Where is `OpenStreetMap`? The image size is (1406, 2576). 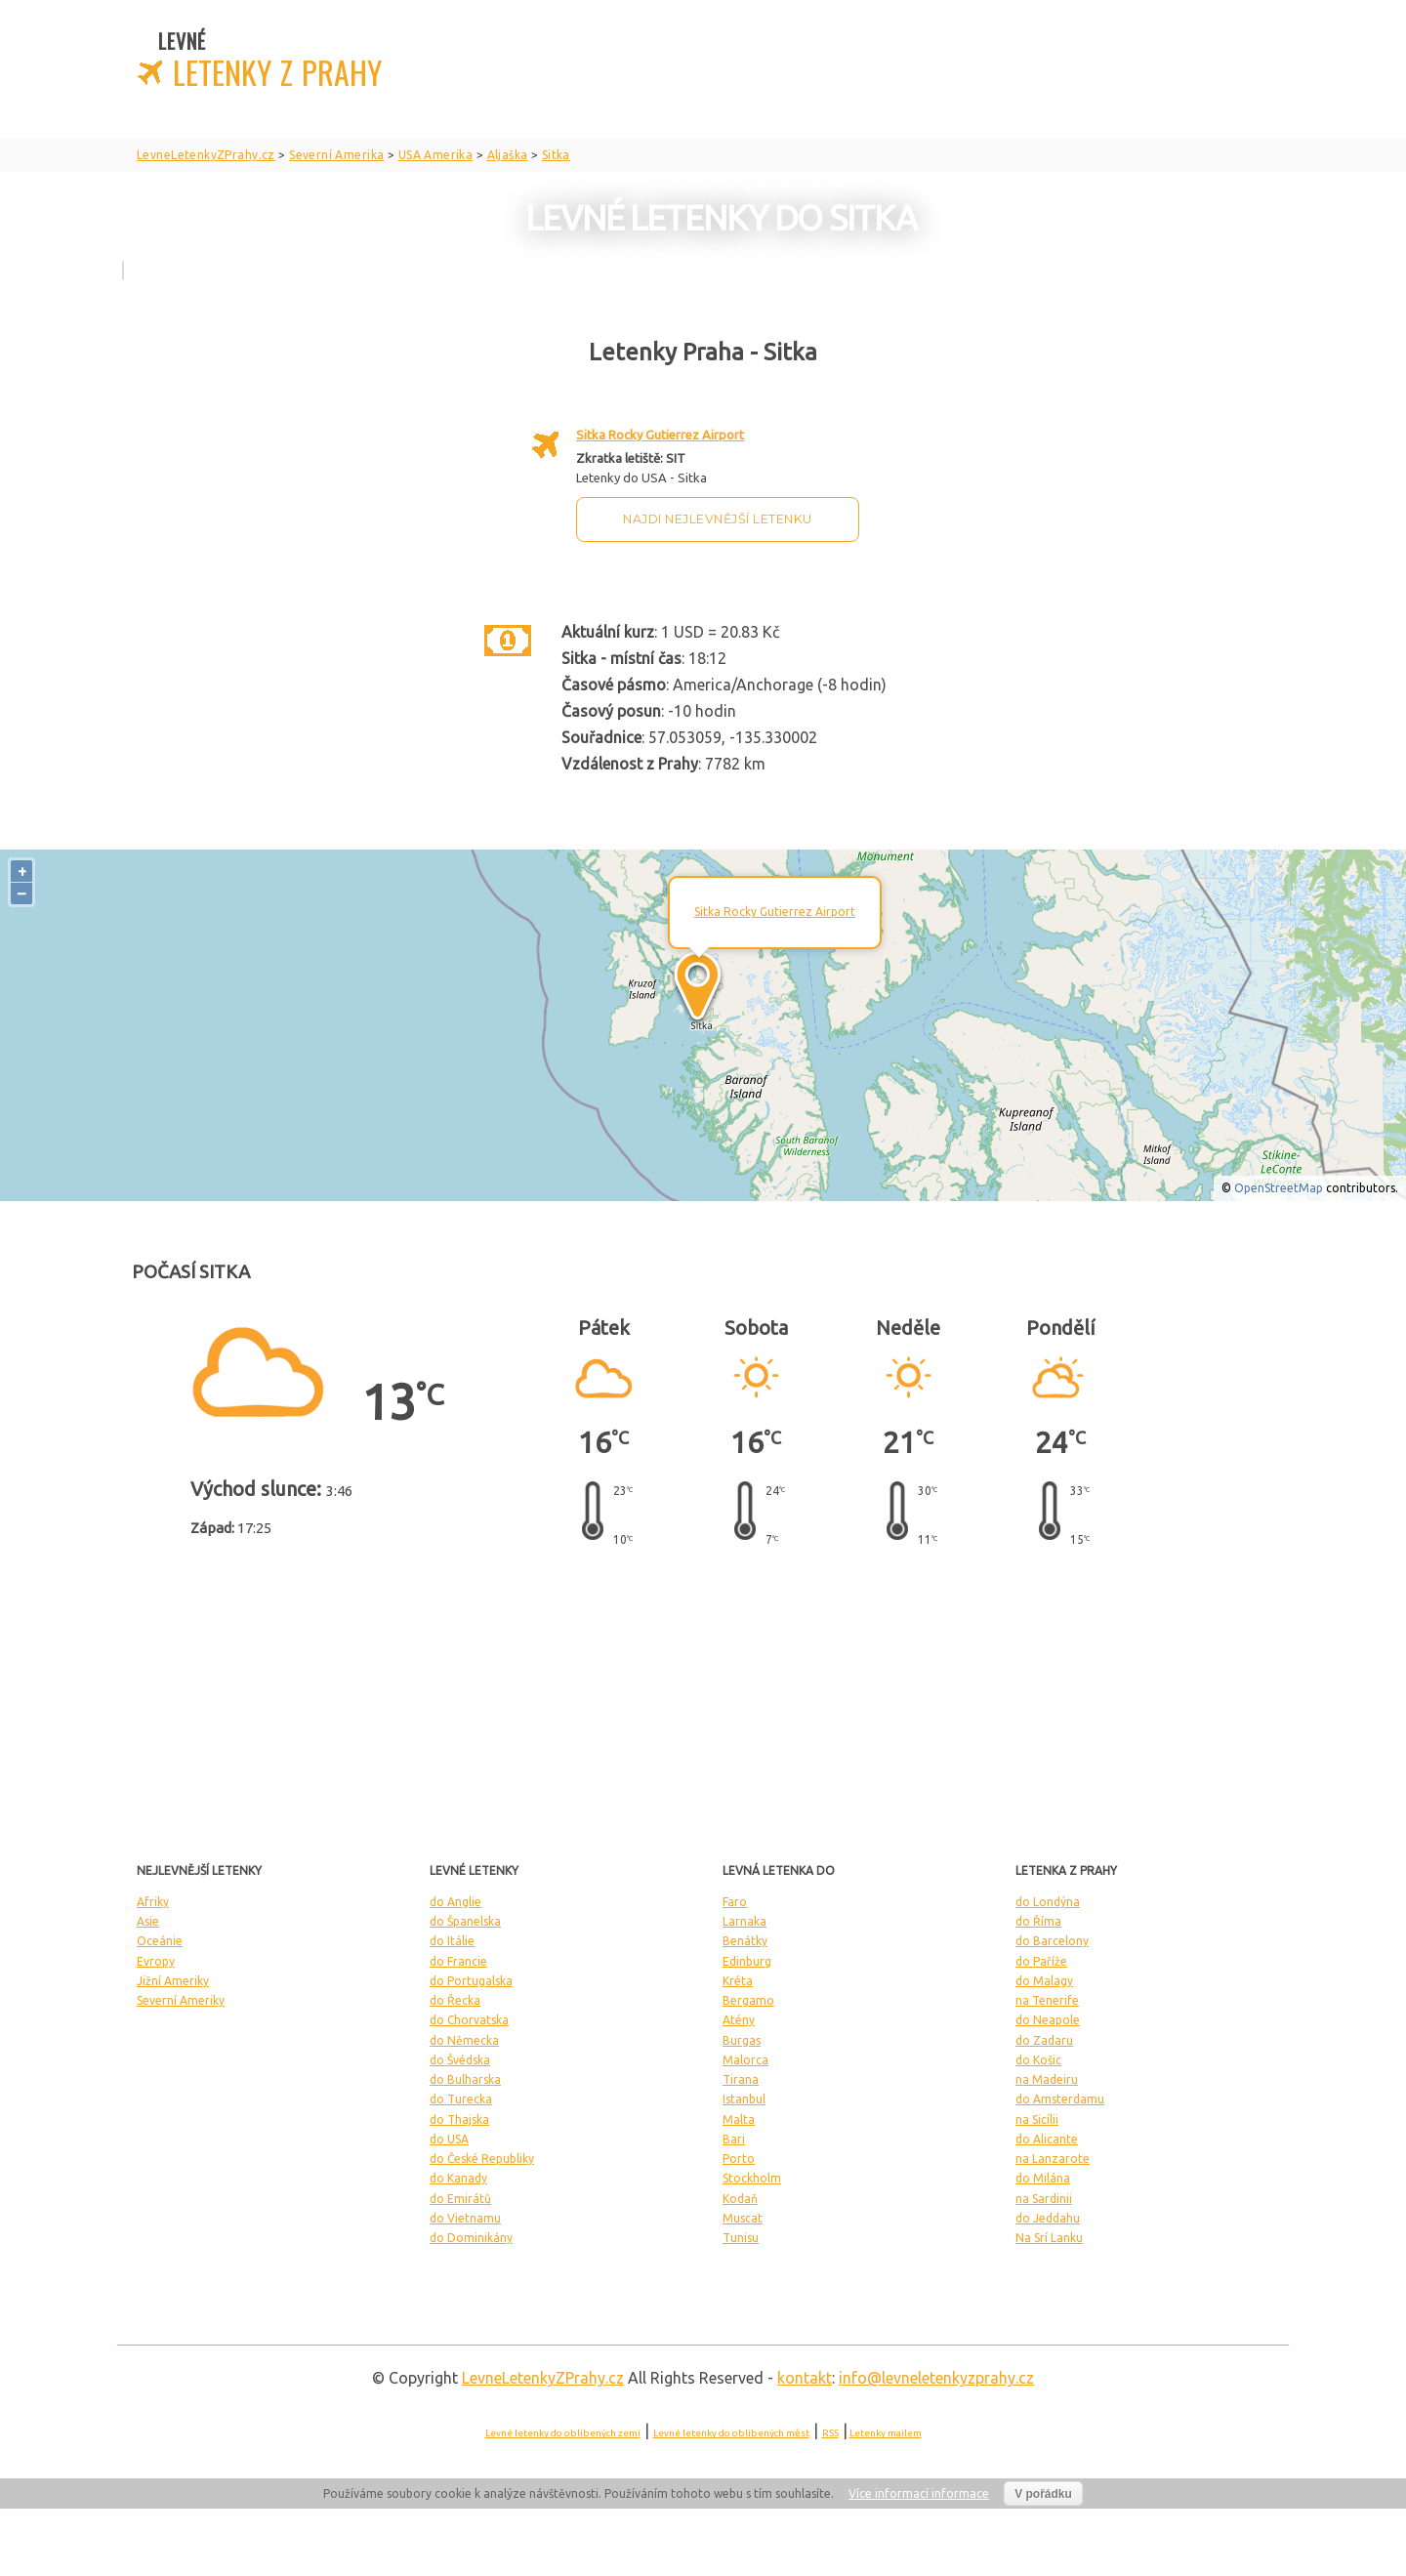
OpenStreetMap is located at coordinates (1278, 1188).